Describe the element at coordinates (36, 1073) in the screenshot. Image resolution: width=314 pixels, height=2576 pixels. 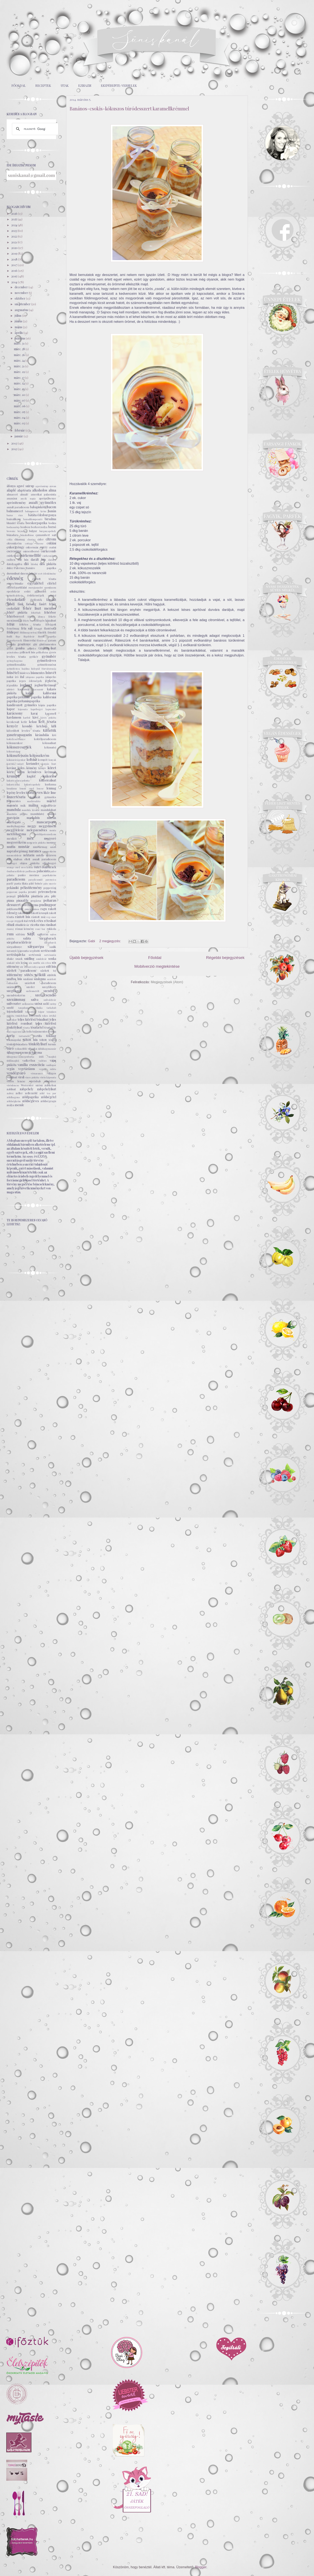
I see `vérnarancs` at that location.